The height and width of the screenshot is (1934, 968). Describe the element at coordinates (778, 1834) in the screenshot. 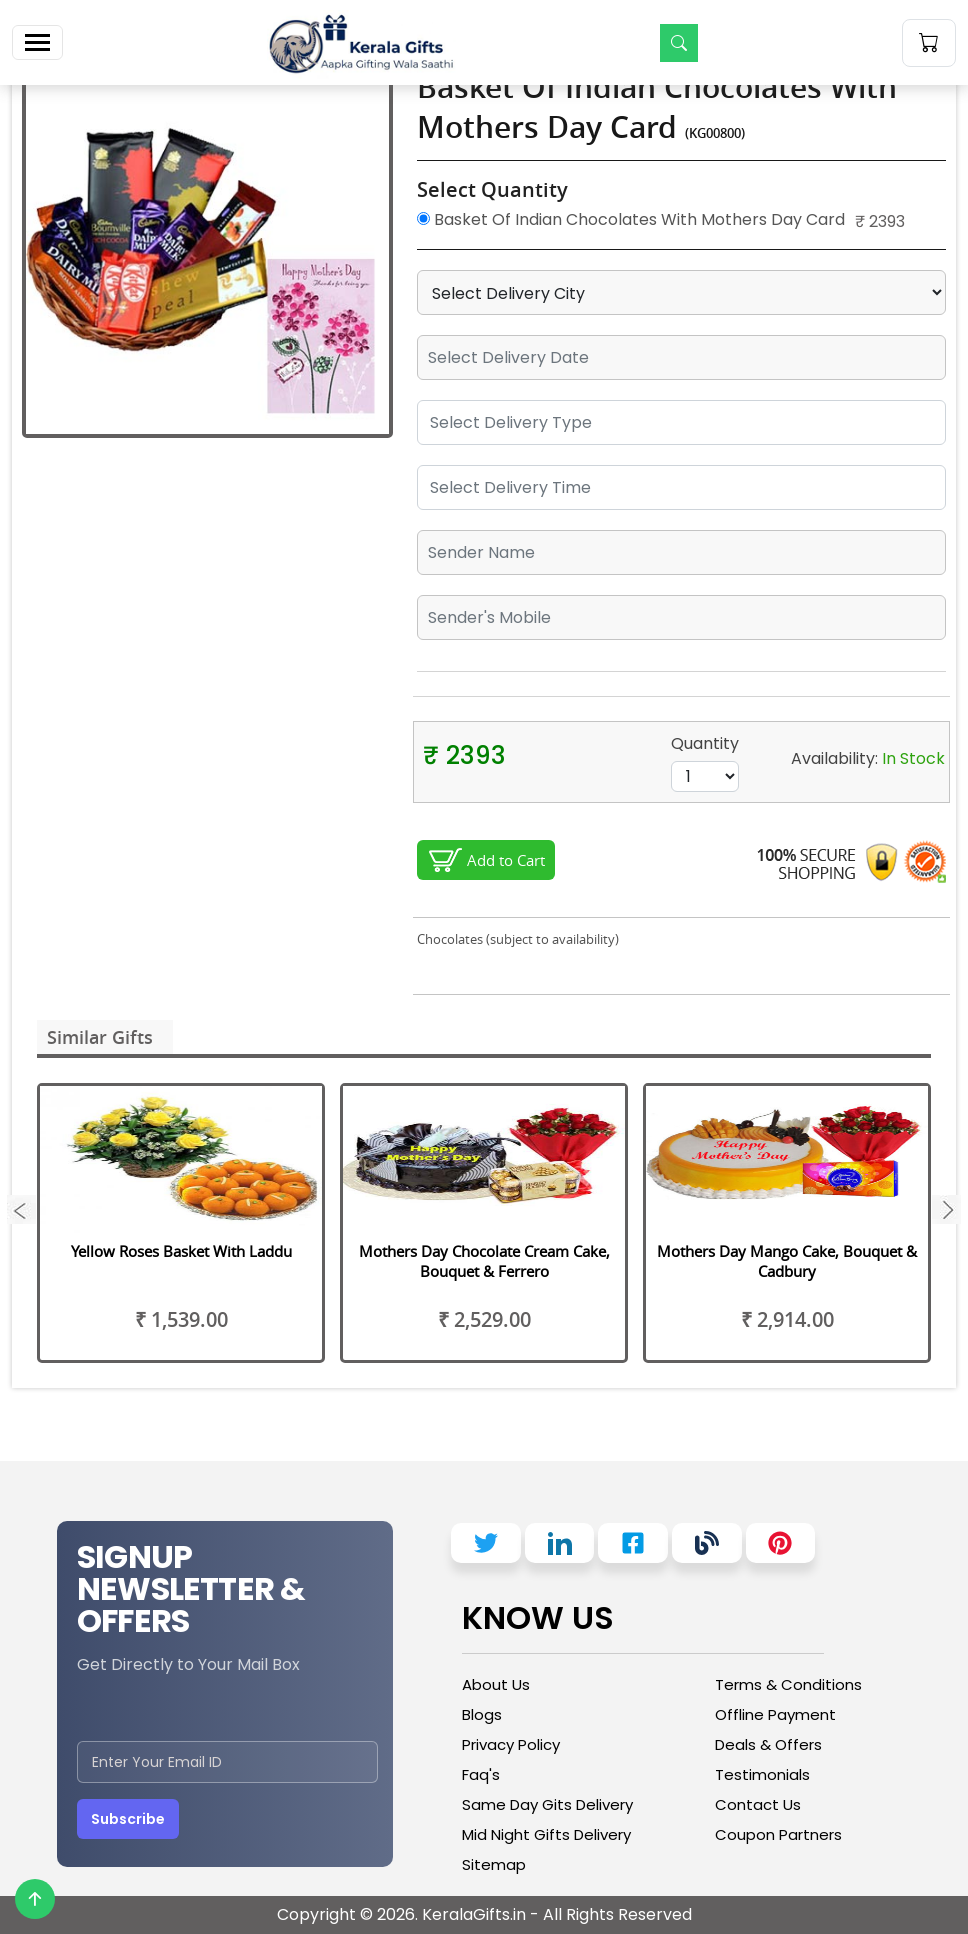

I see `Coupon Partners` at that location.